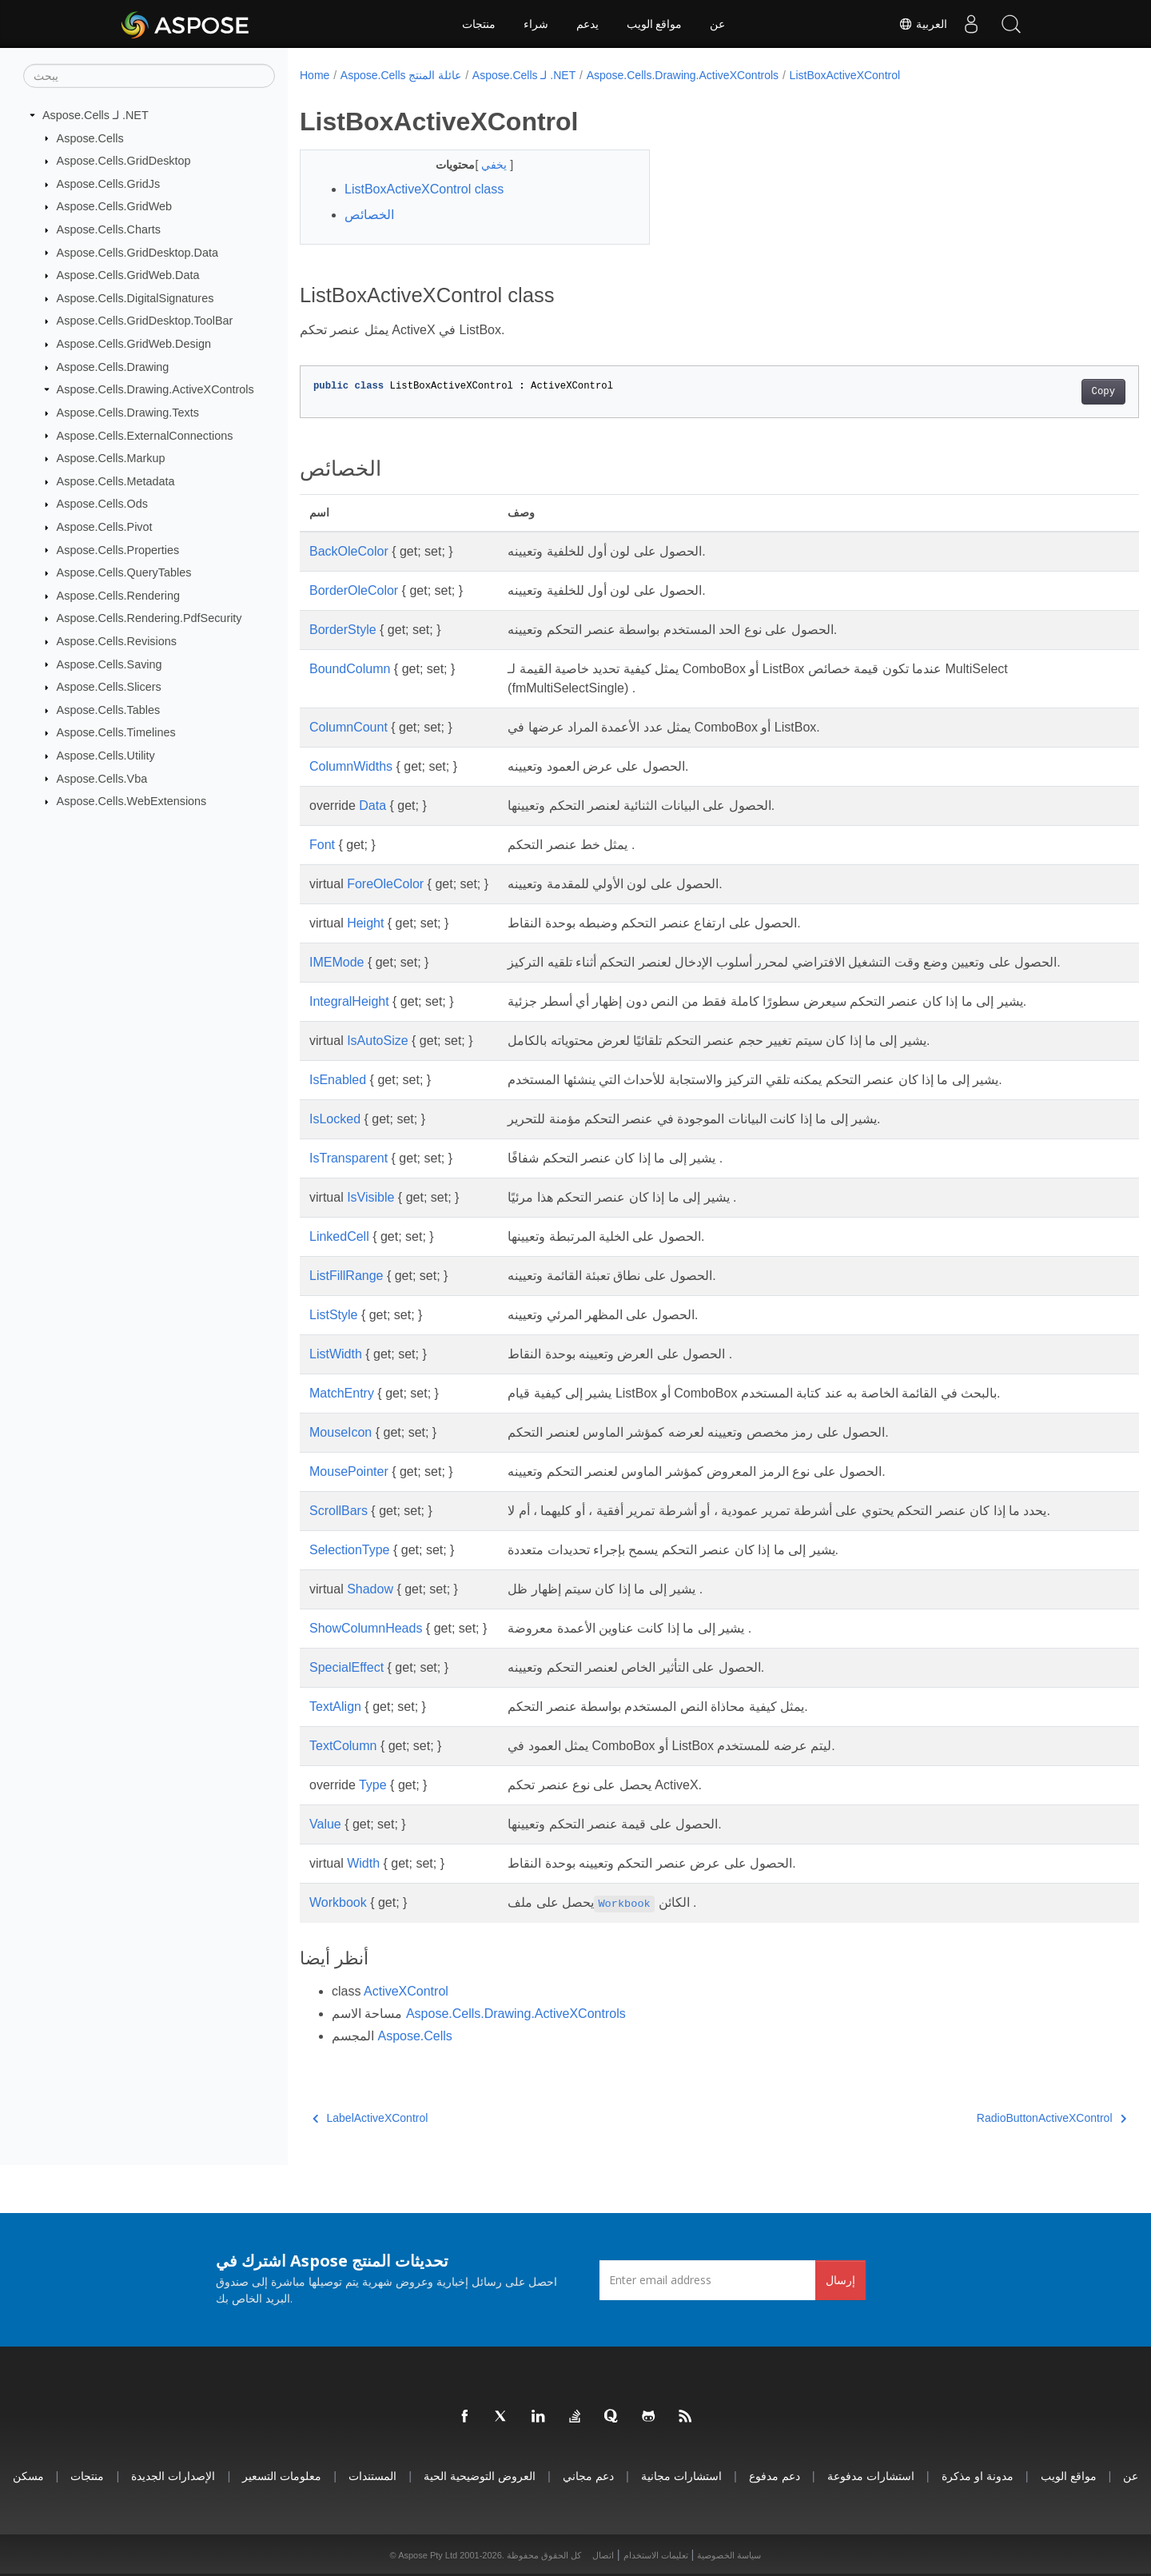 The height and width of the screenshot is (2576, 1151). What do you see at coordinates (349, 1550) in the screenshot?
I see `SelectionType` at bounding box center [349, 1550].